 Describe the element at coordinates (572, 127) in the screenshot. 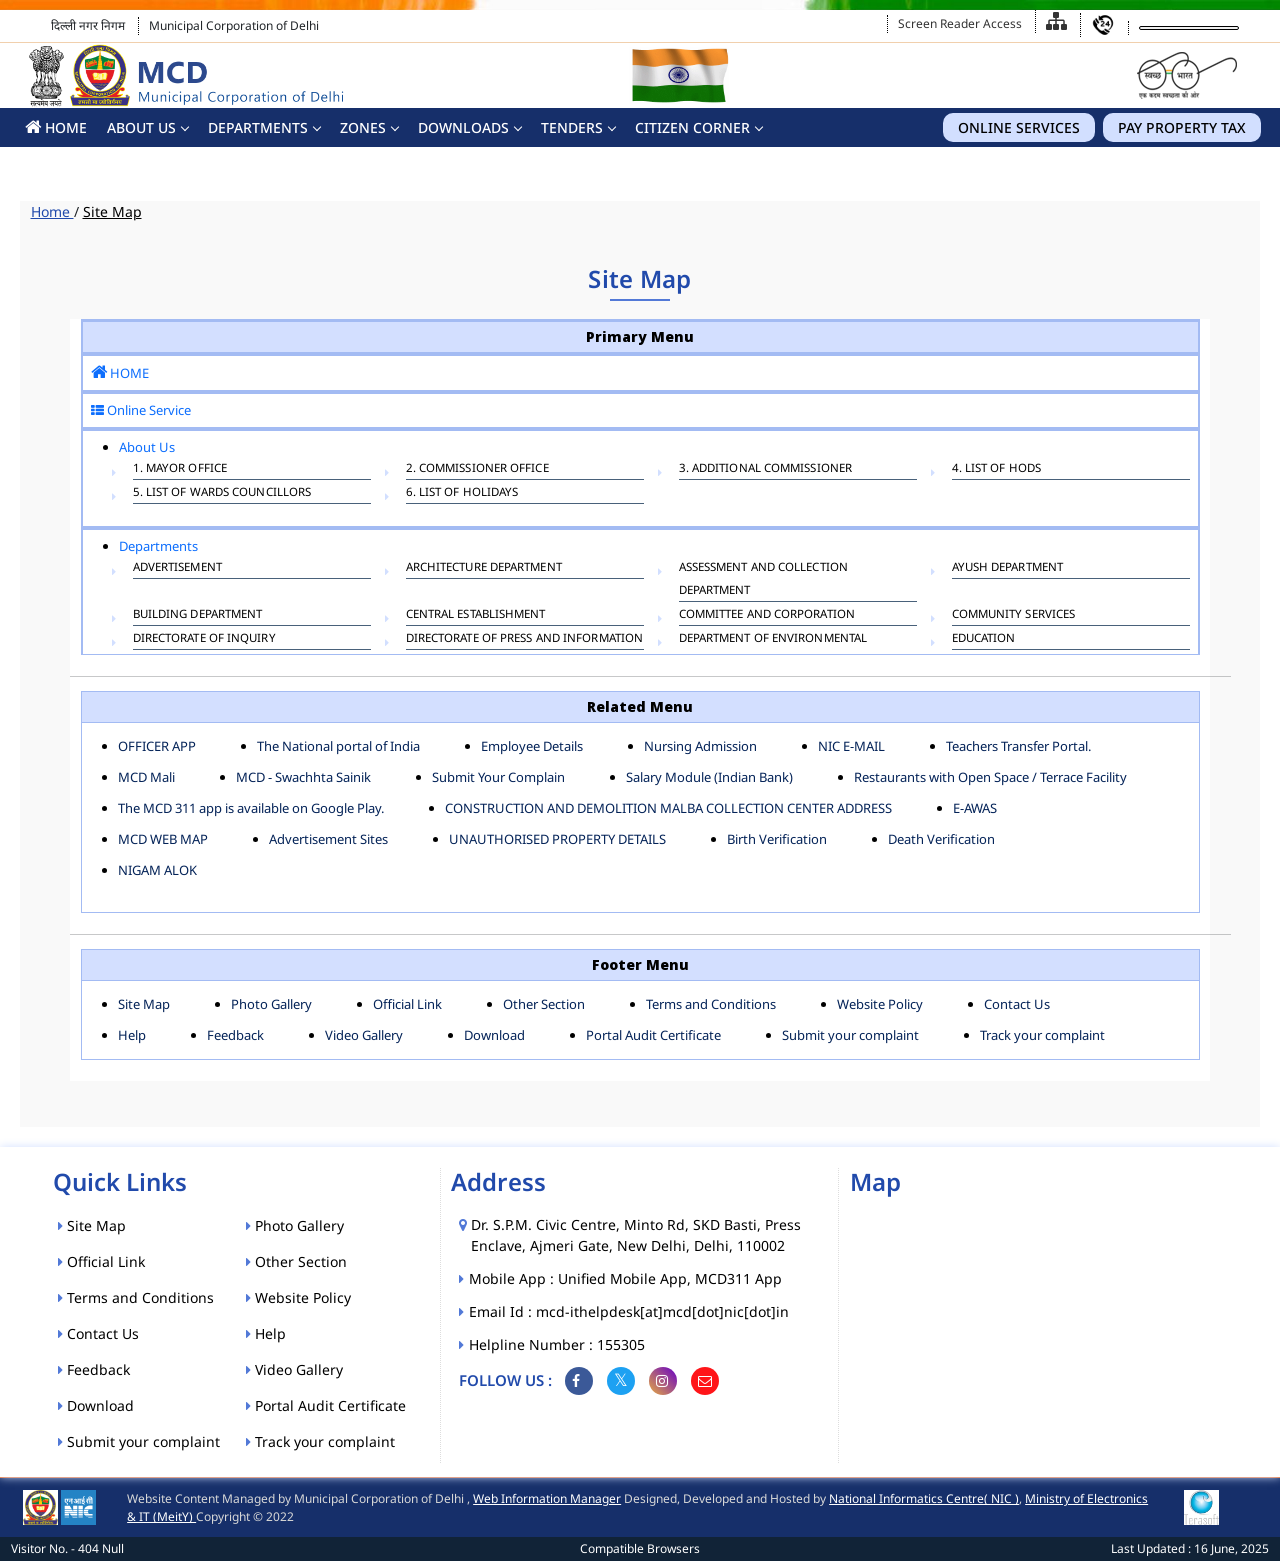

I see `Tenders` at that location.